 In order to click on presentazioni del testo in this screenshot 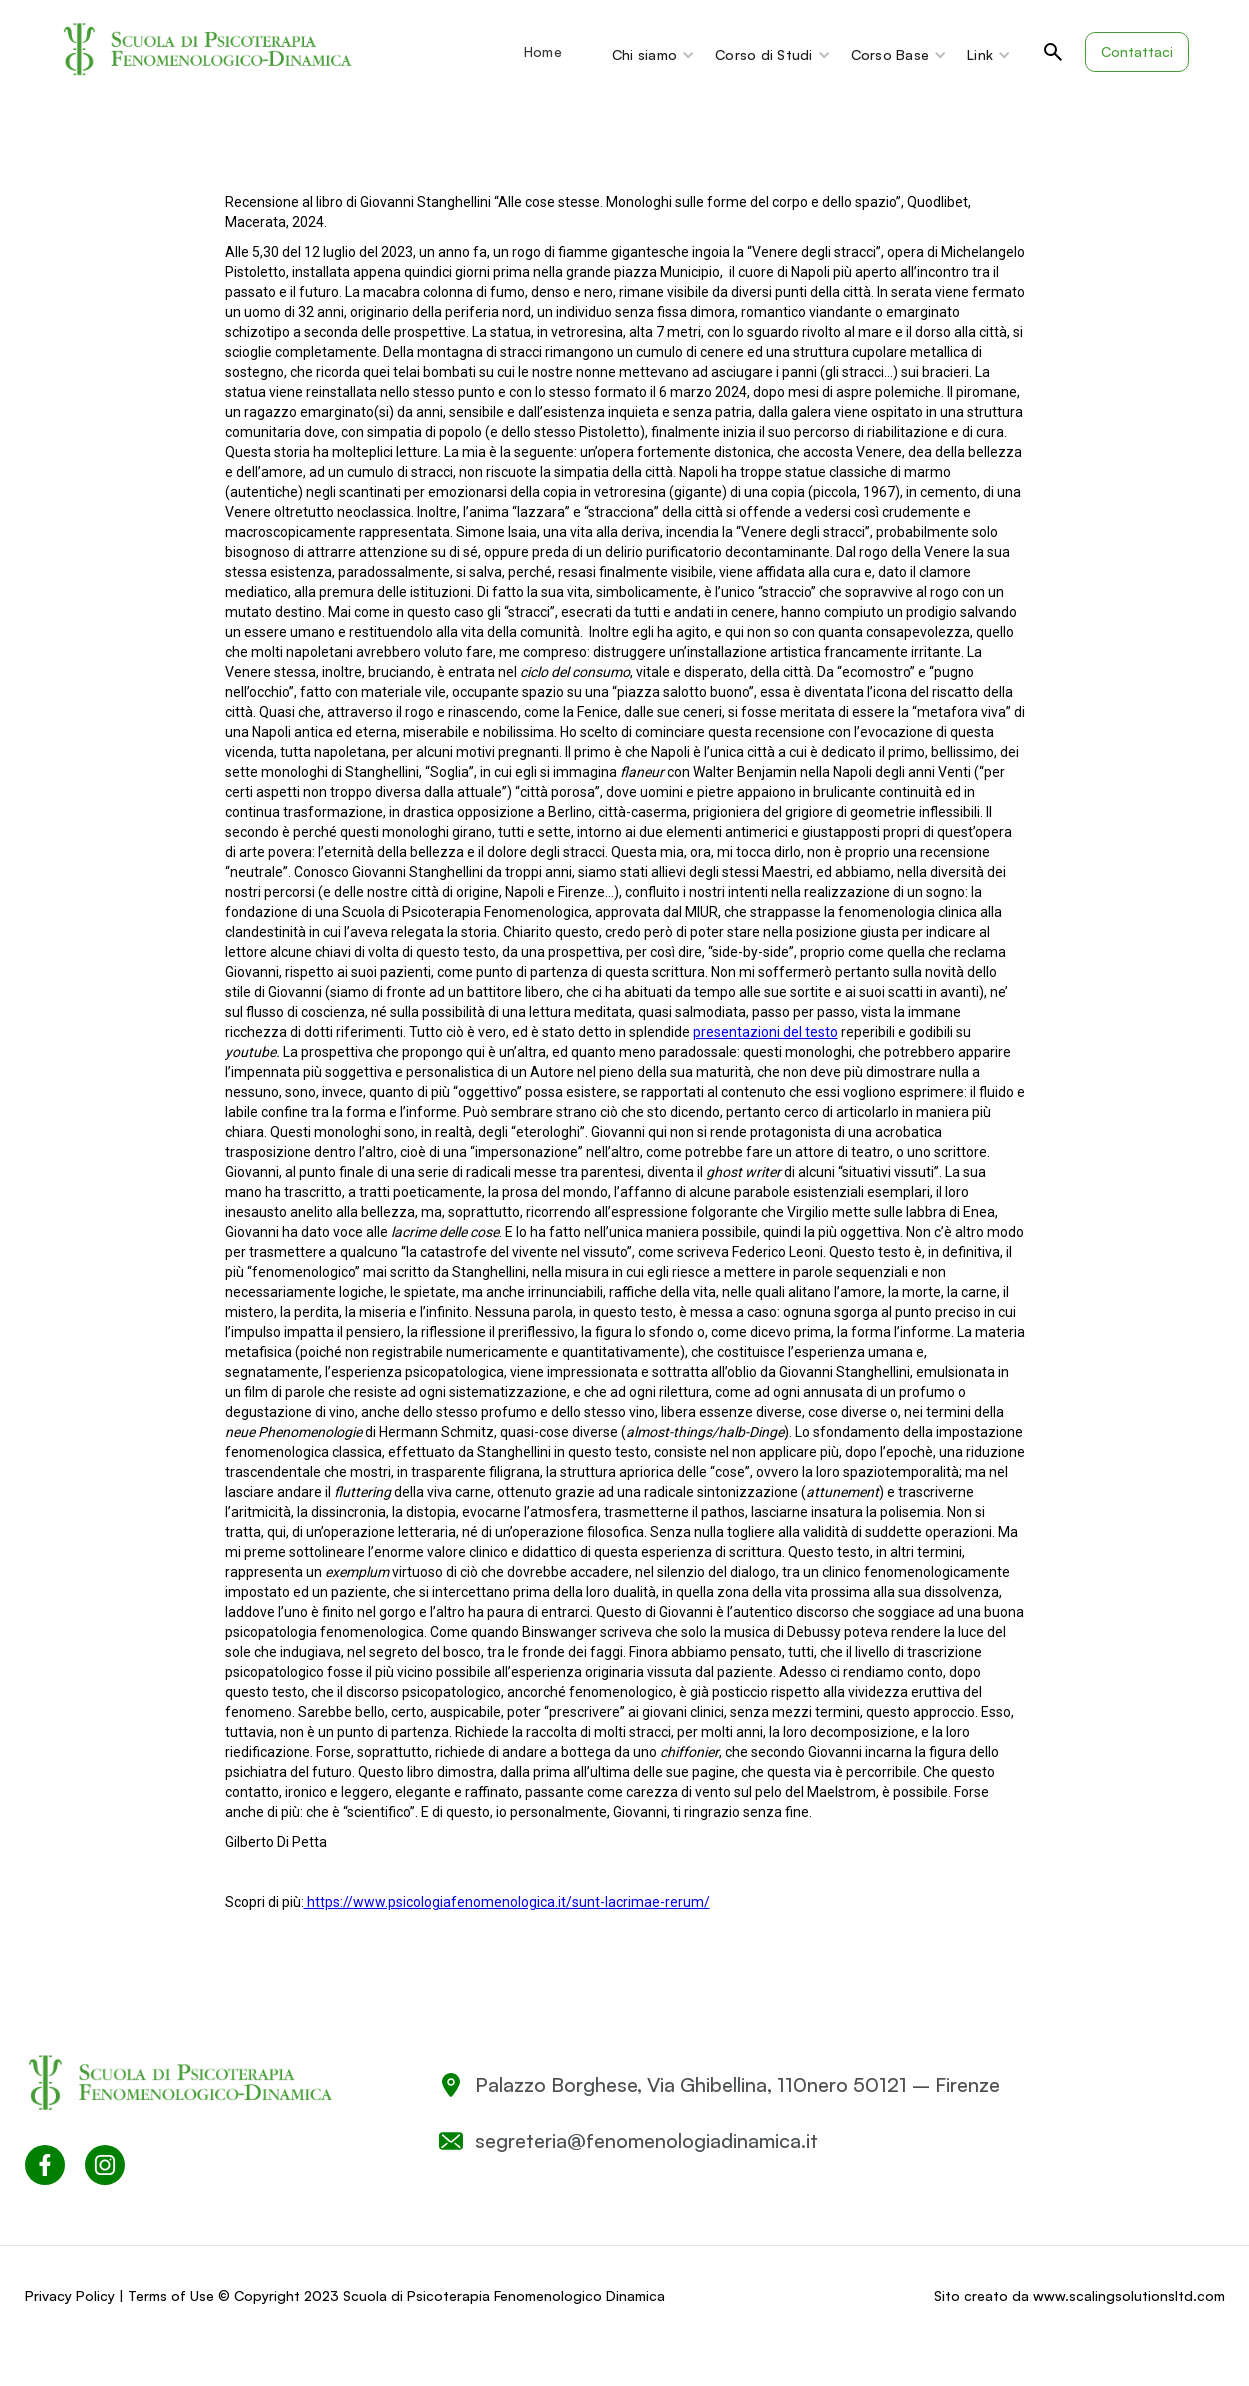, I will do `click(765, 1032)`.